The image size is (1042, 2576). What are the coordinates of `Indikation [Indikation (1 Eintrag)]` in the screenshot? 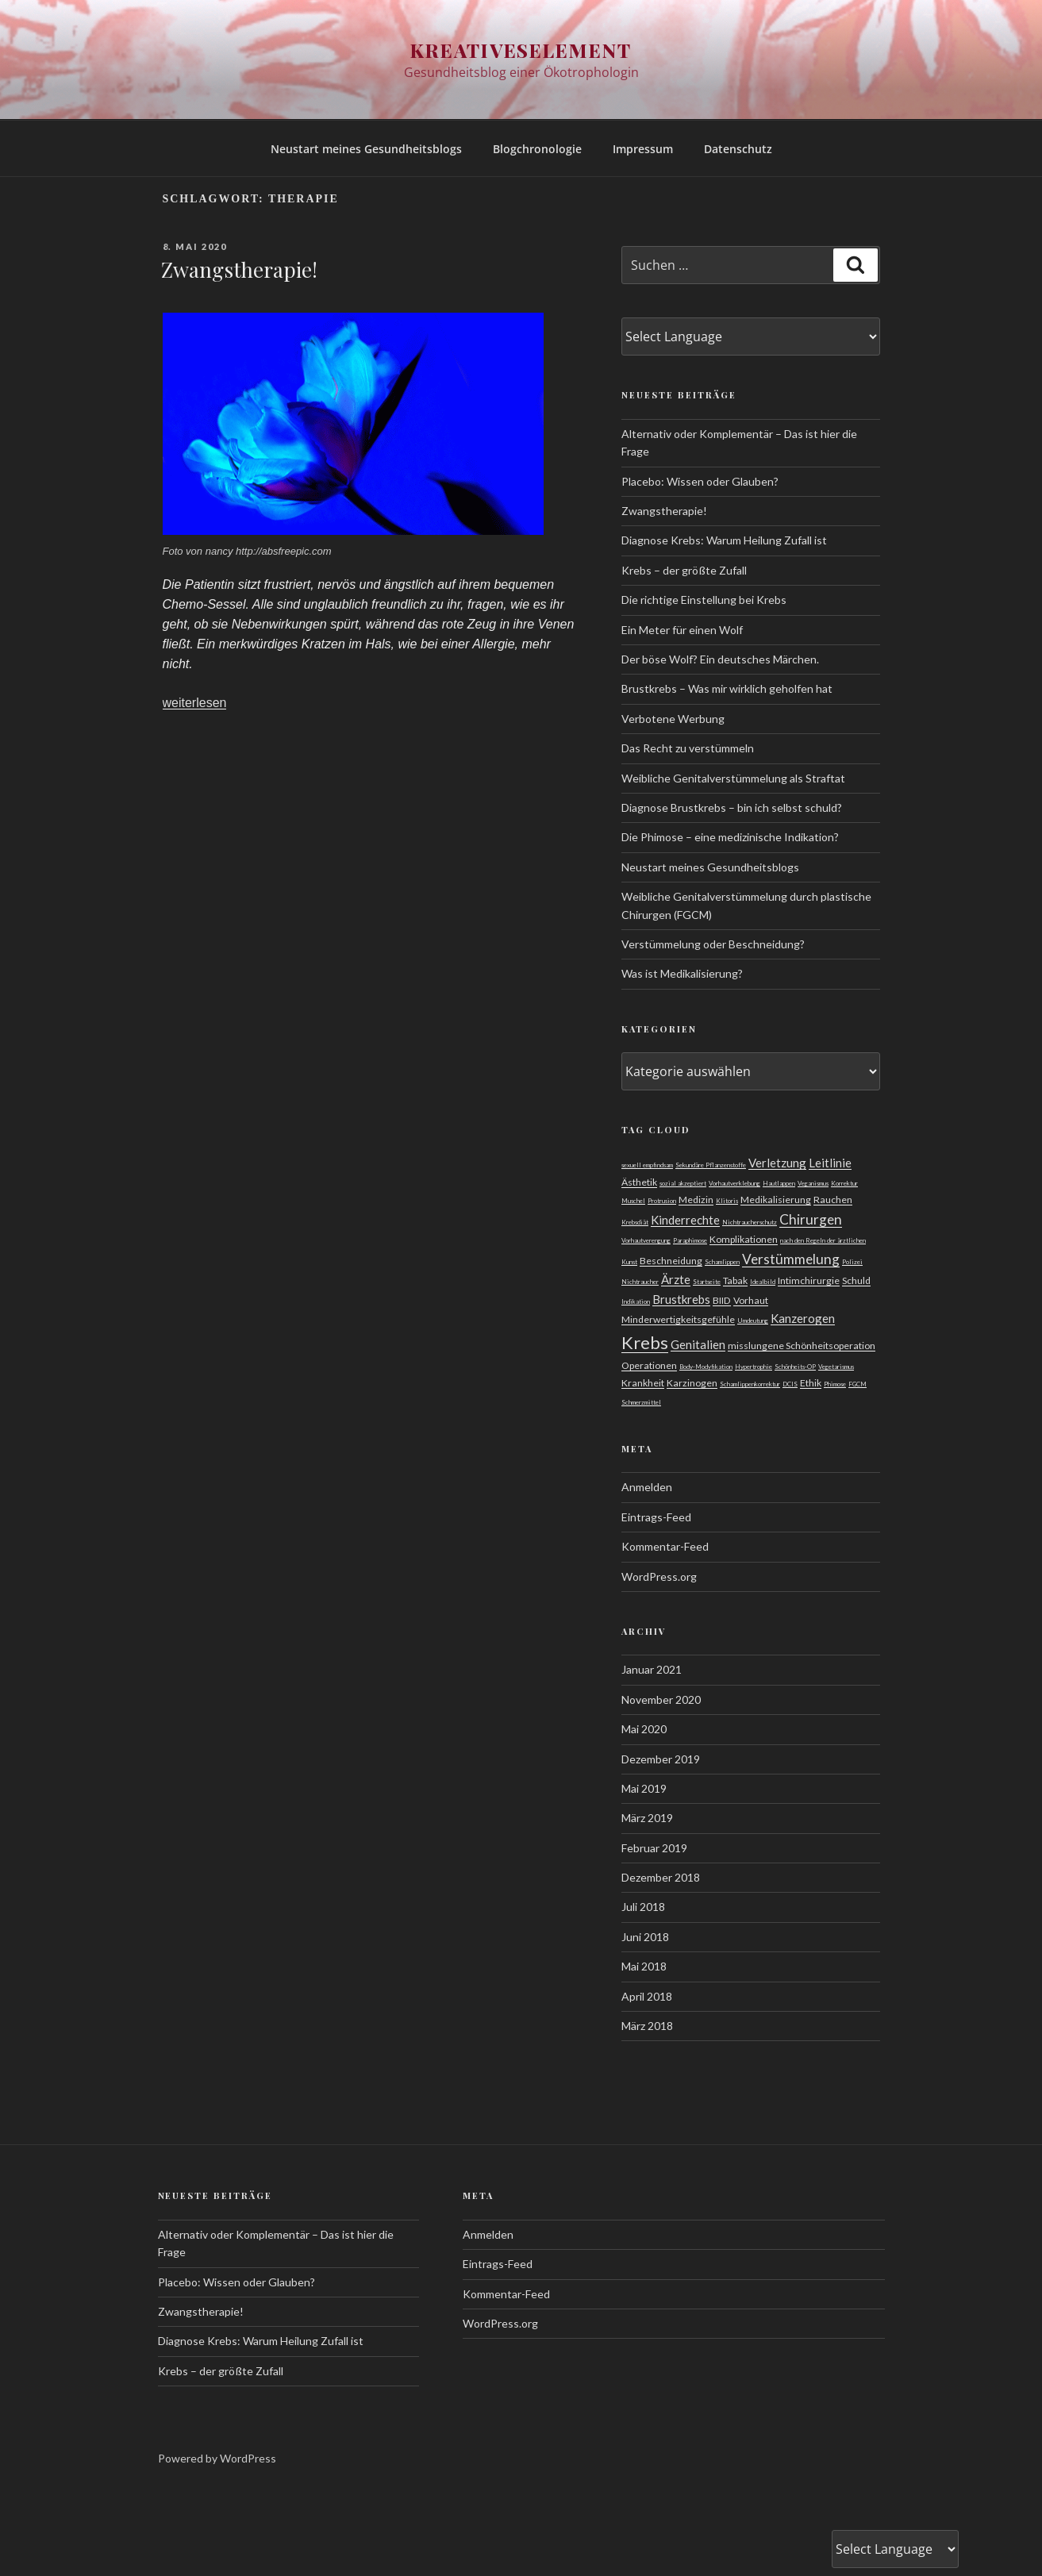 It's located at (635, 1301).